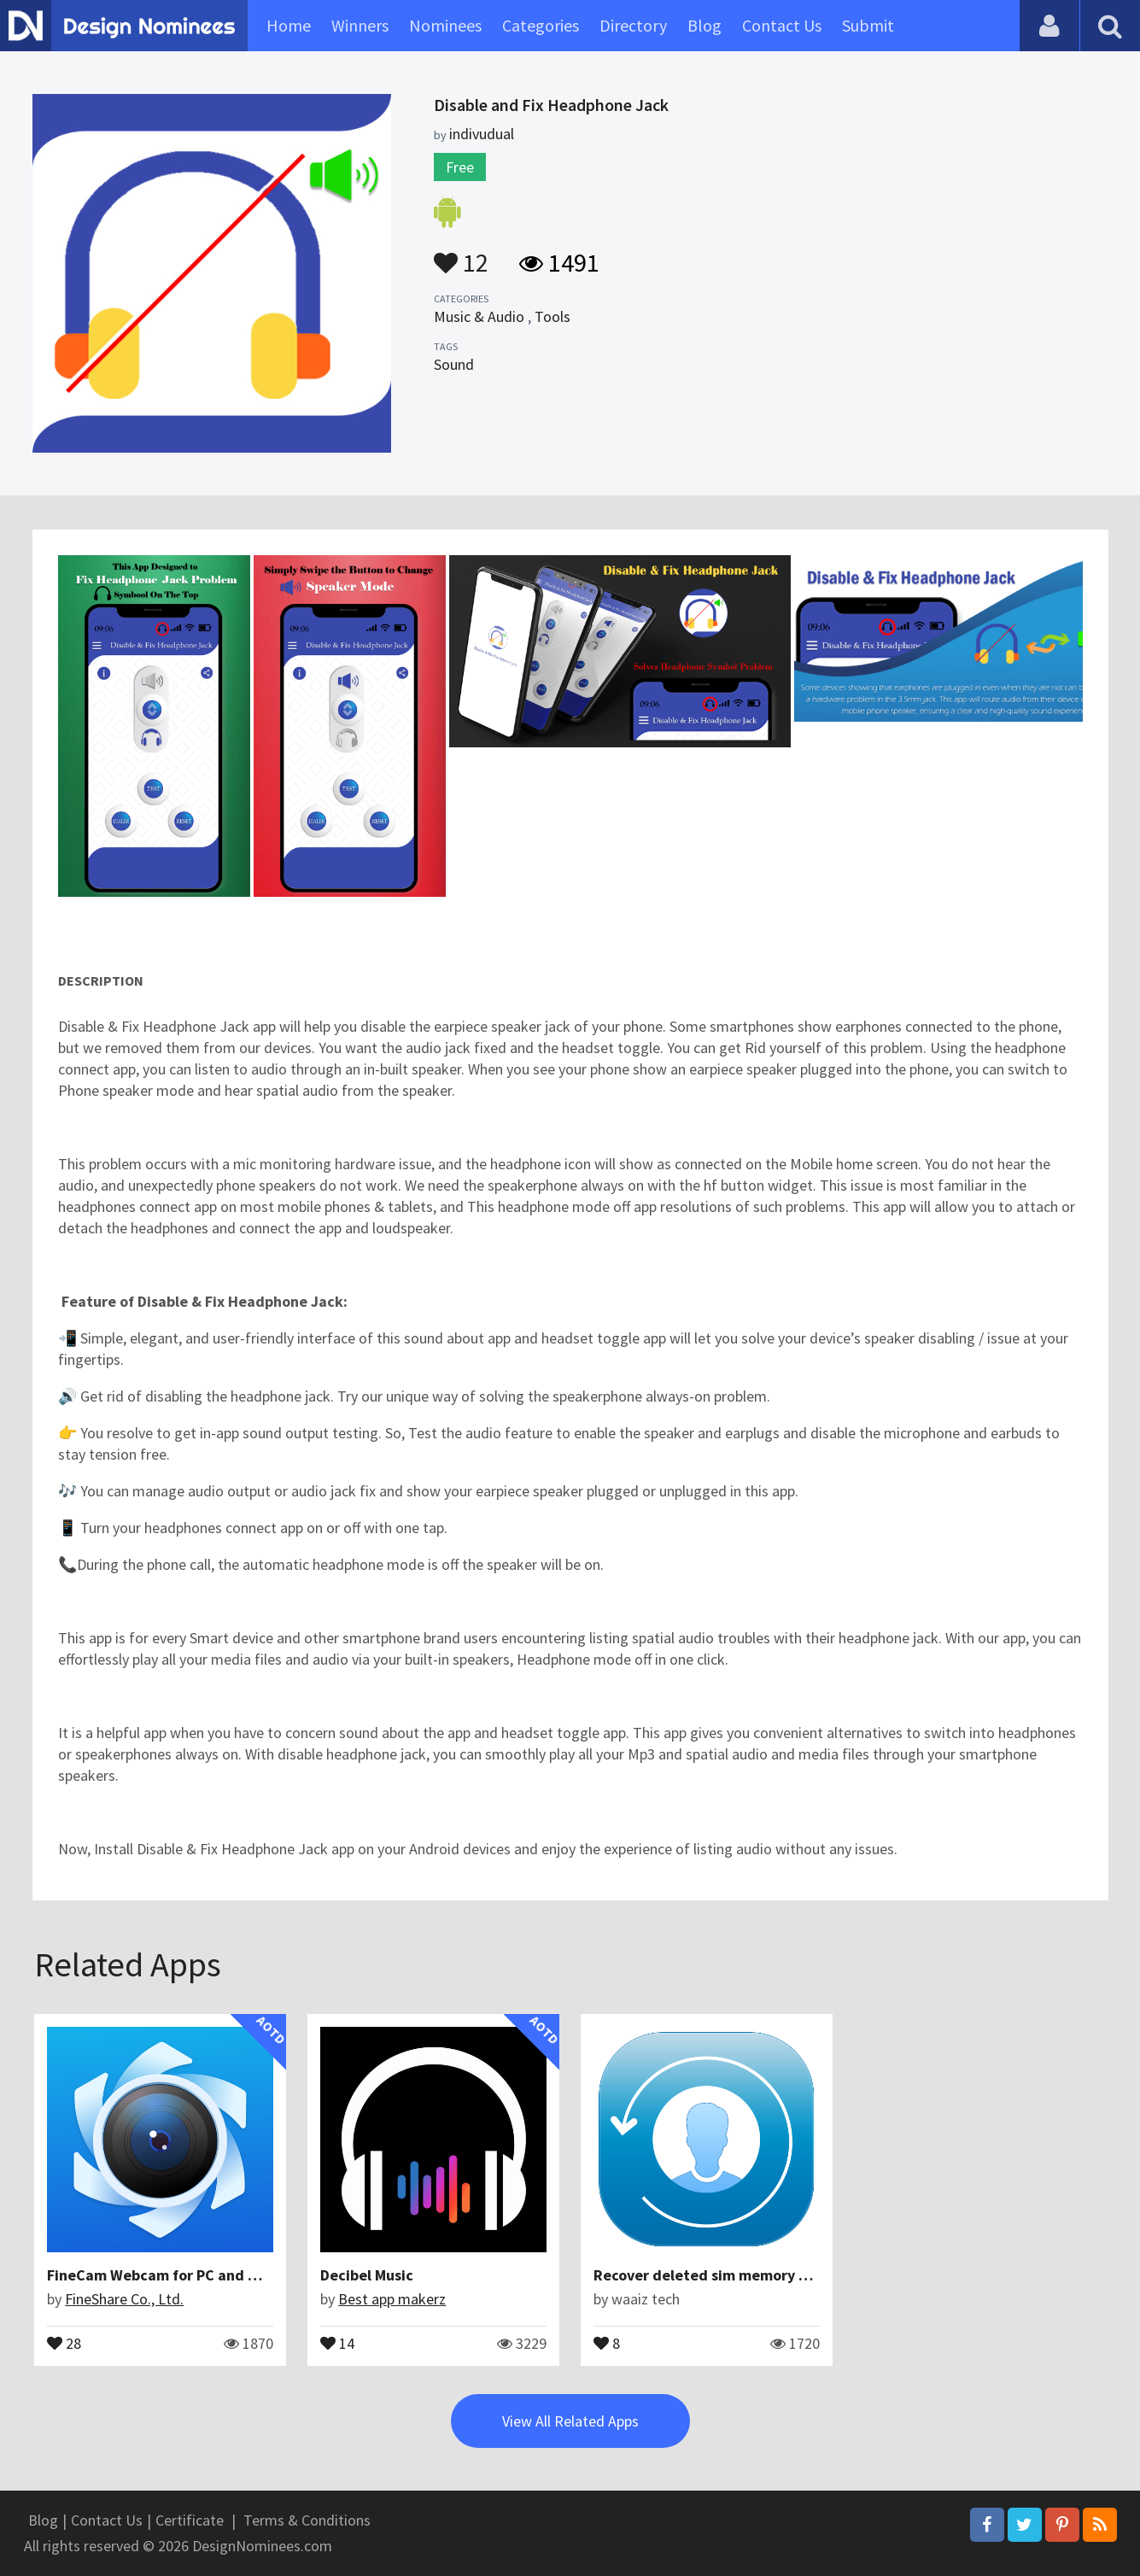 This screenshot has width=1140, height=2576. Describe the element at coordinates (288, 25) in the screenshot. I see `Home` at that location.